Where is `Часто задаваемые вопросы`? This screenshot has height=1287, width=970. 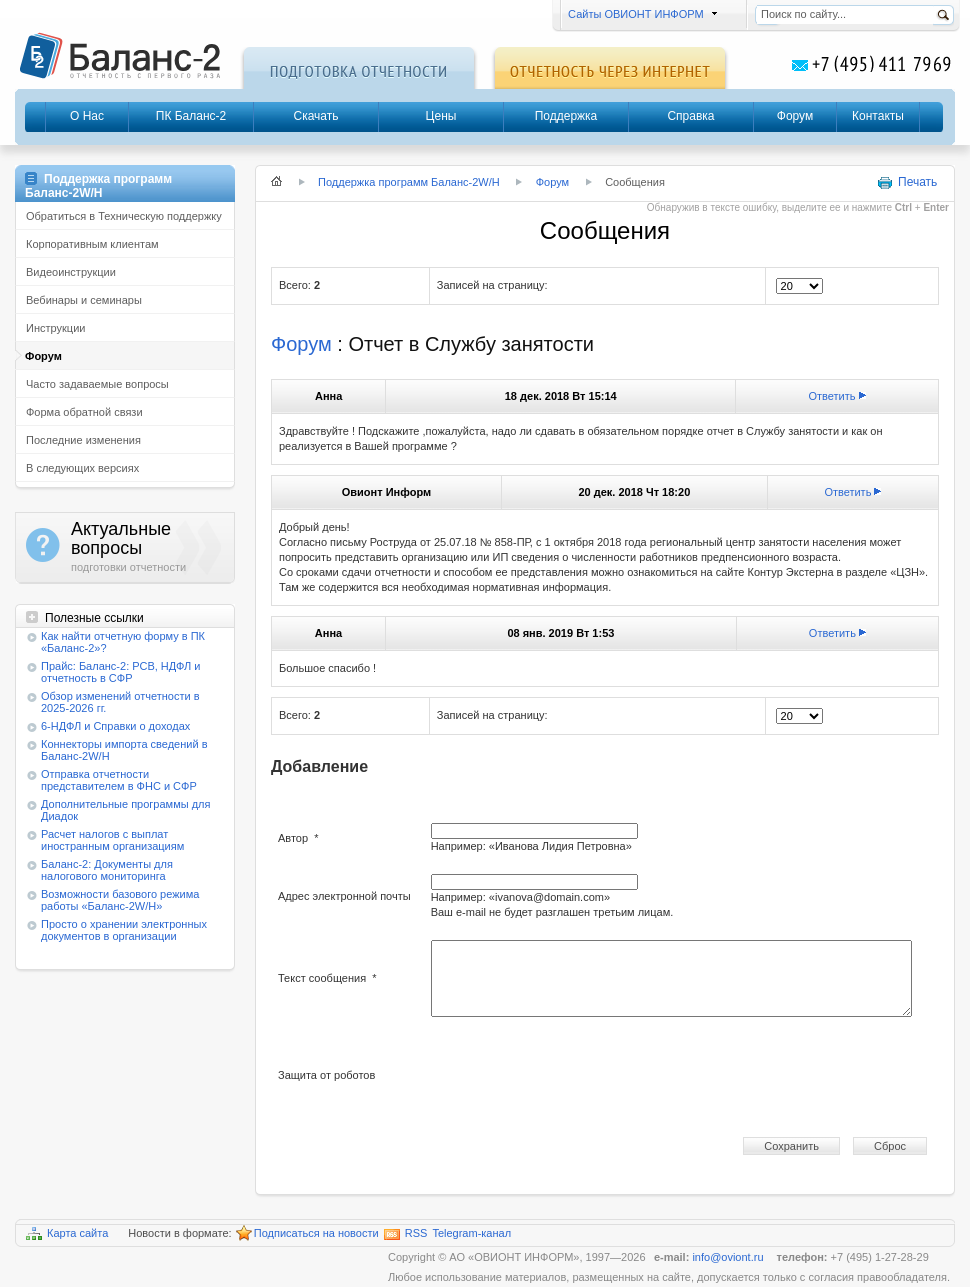 Часто задаваемые вопросы is located at coordinates (97, 384).